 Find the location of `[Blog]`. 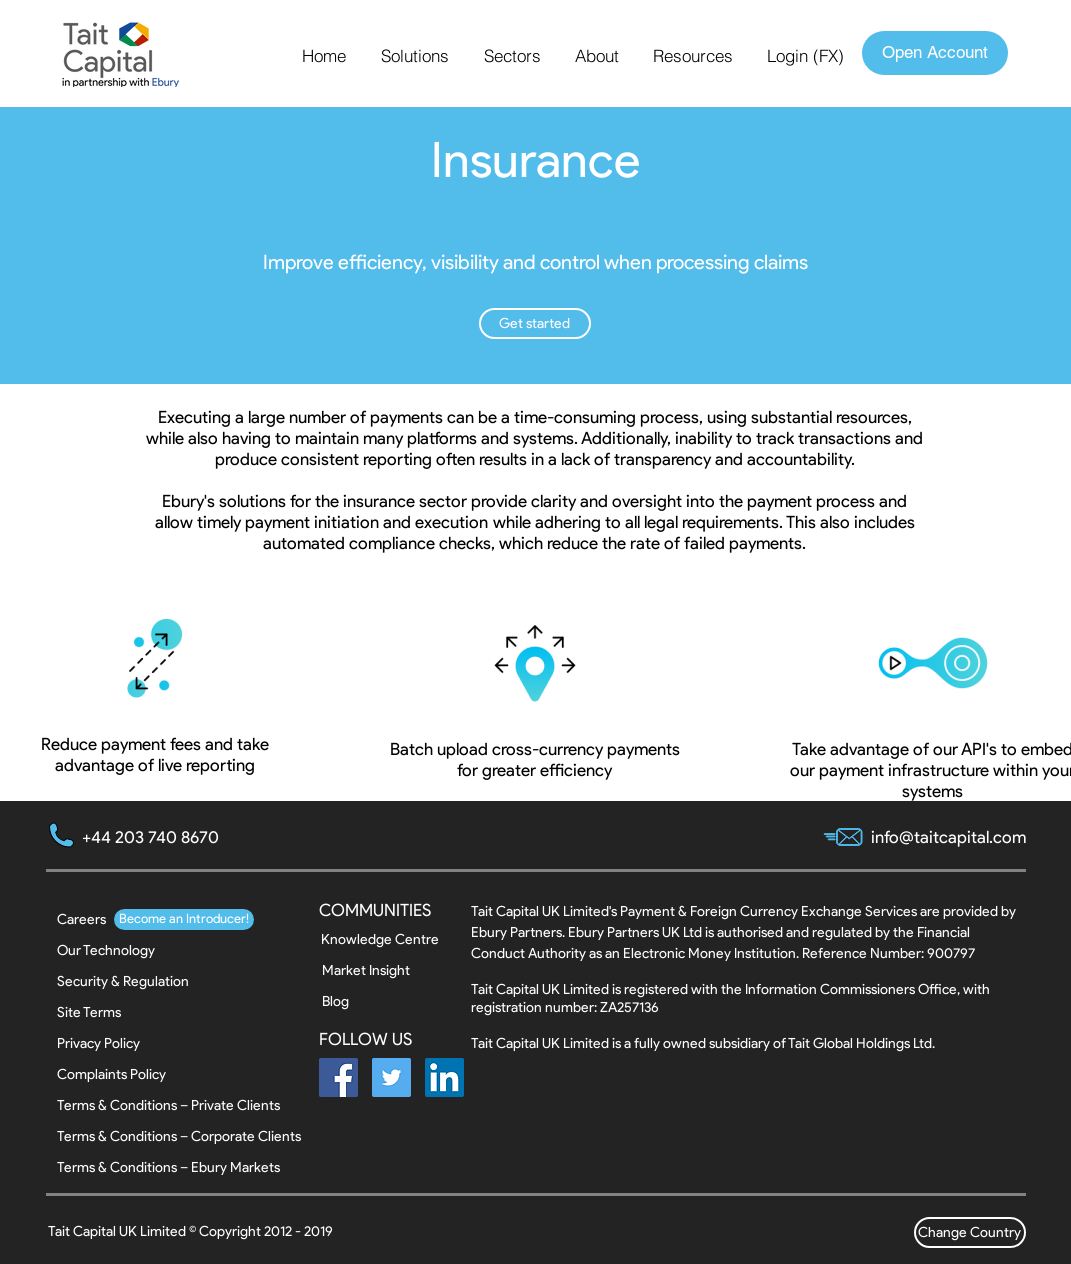

[Blog] is located at coordinates (376, 1001).